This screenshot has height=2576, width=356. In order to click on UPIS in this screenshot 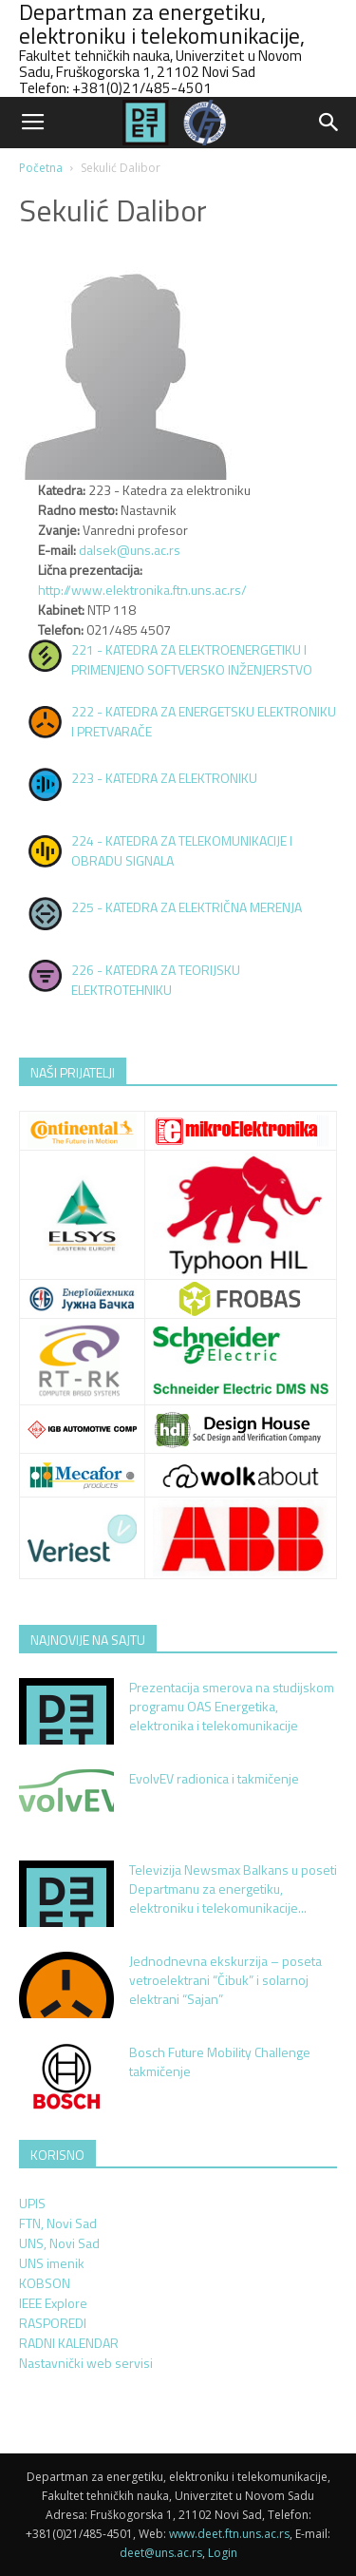, I will do `click(32, 2203)`.